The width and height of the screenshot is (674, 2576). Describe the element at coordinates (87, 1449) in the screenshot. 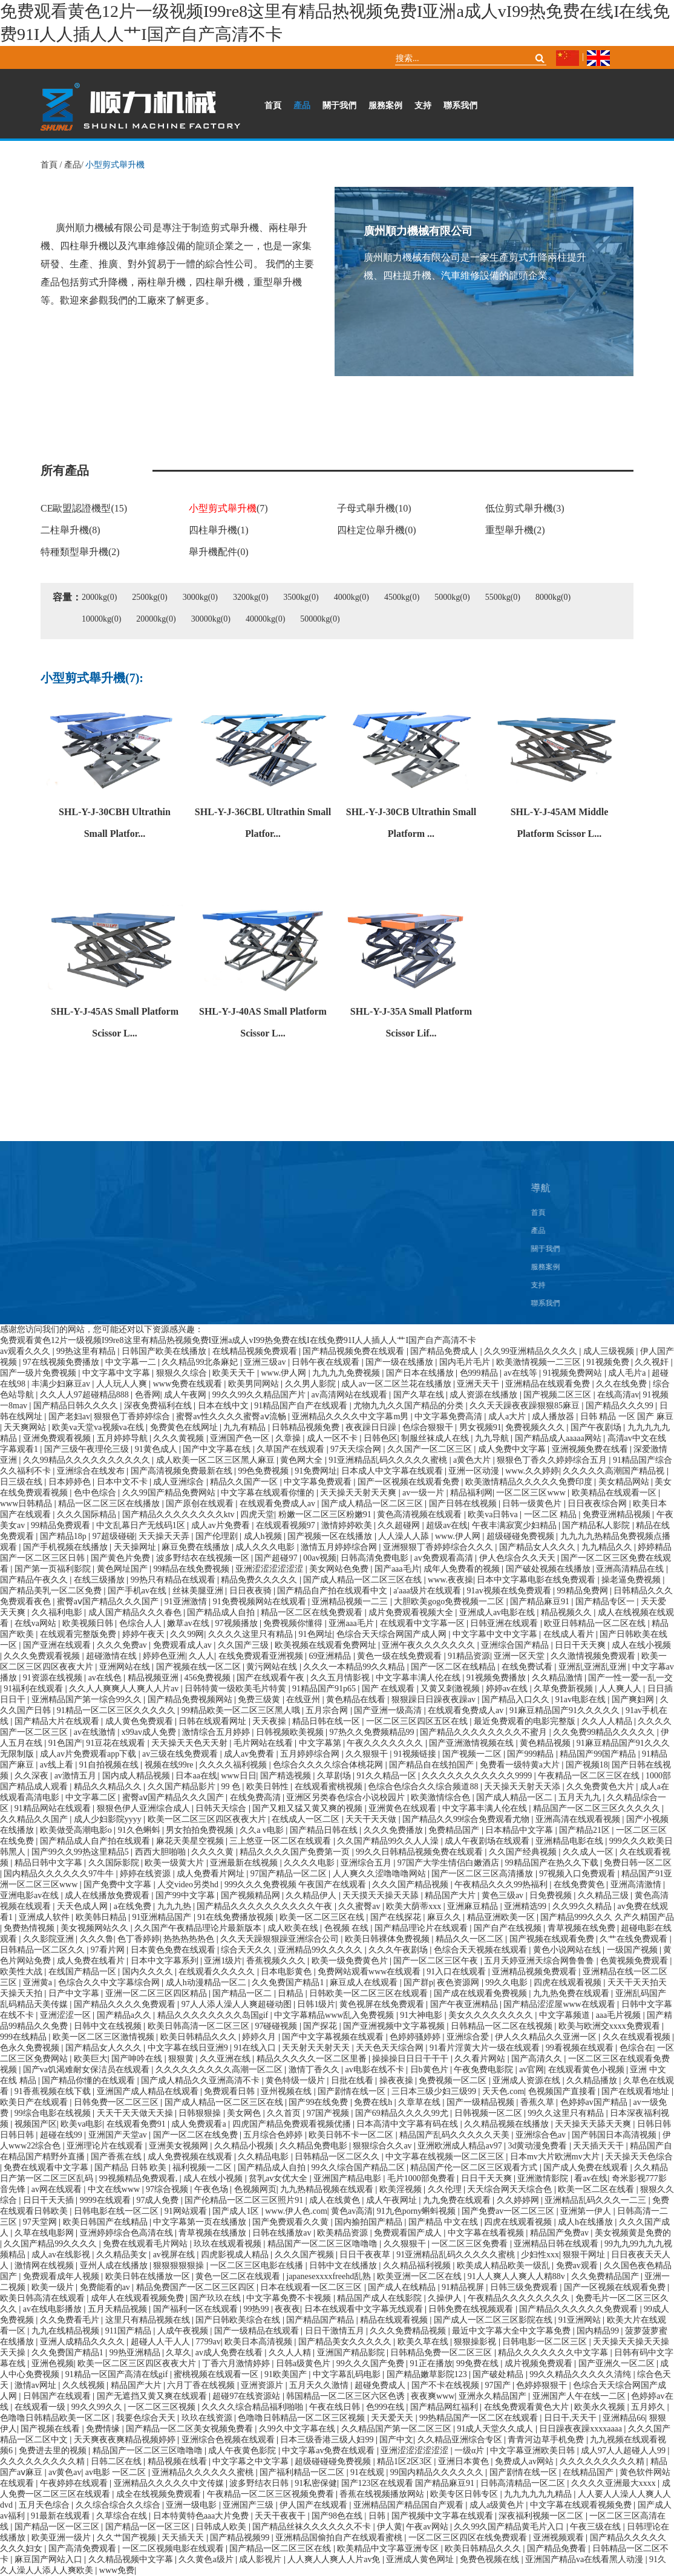

I see `国产三级午夜理伦三级` at that location.